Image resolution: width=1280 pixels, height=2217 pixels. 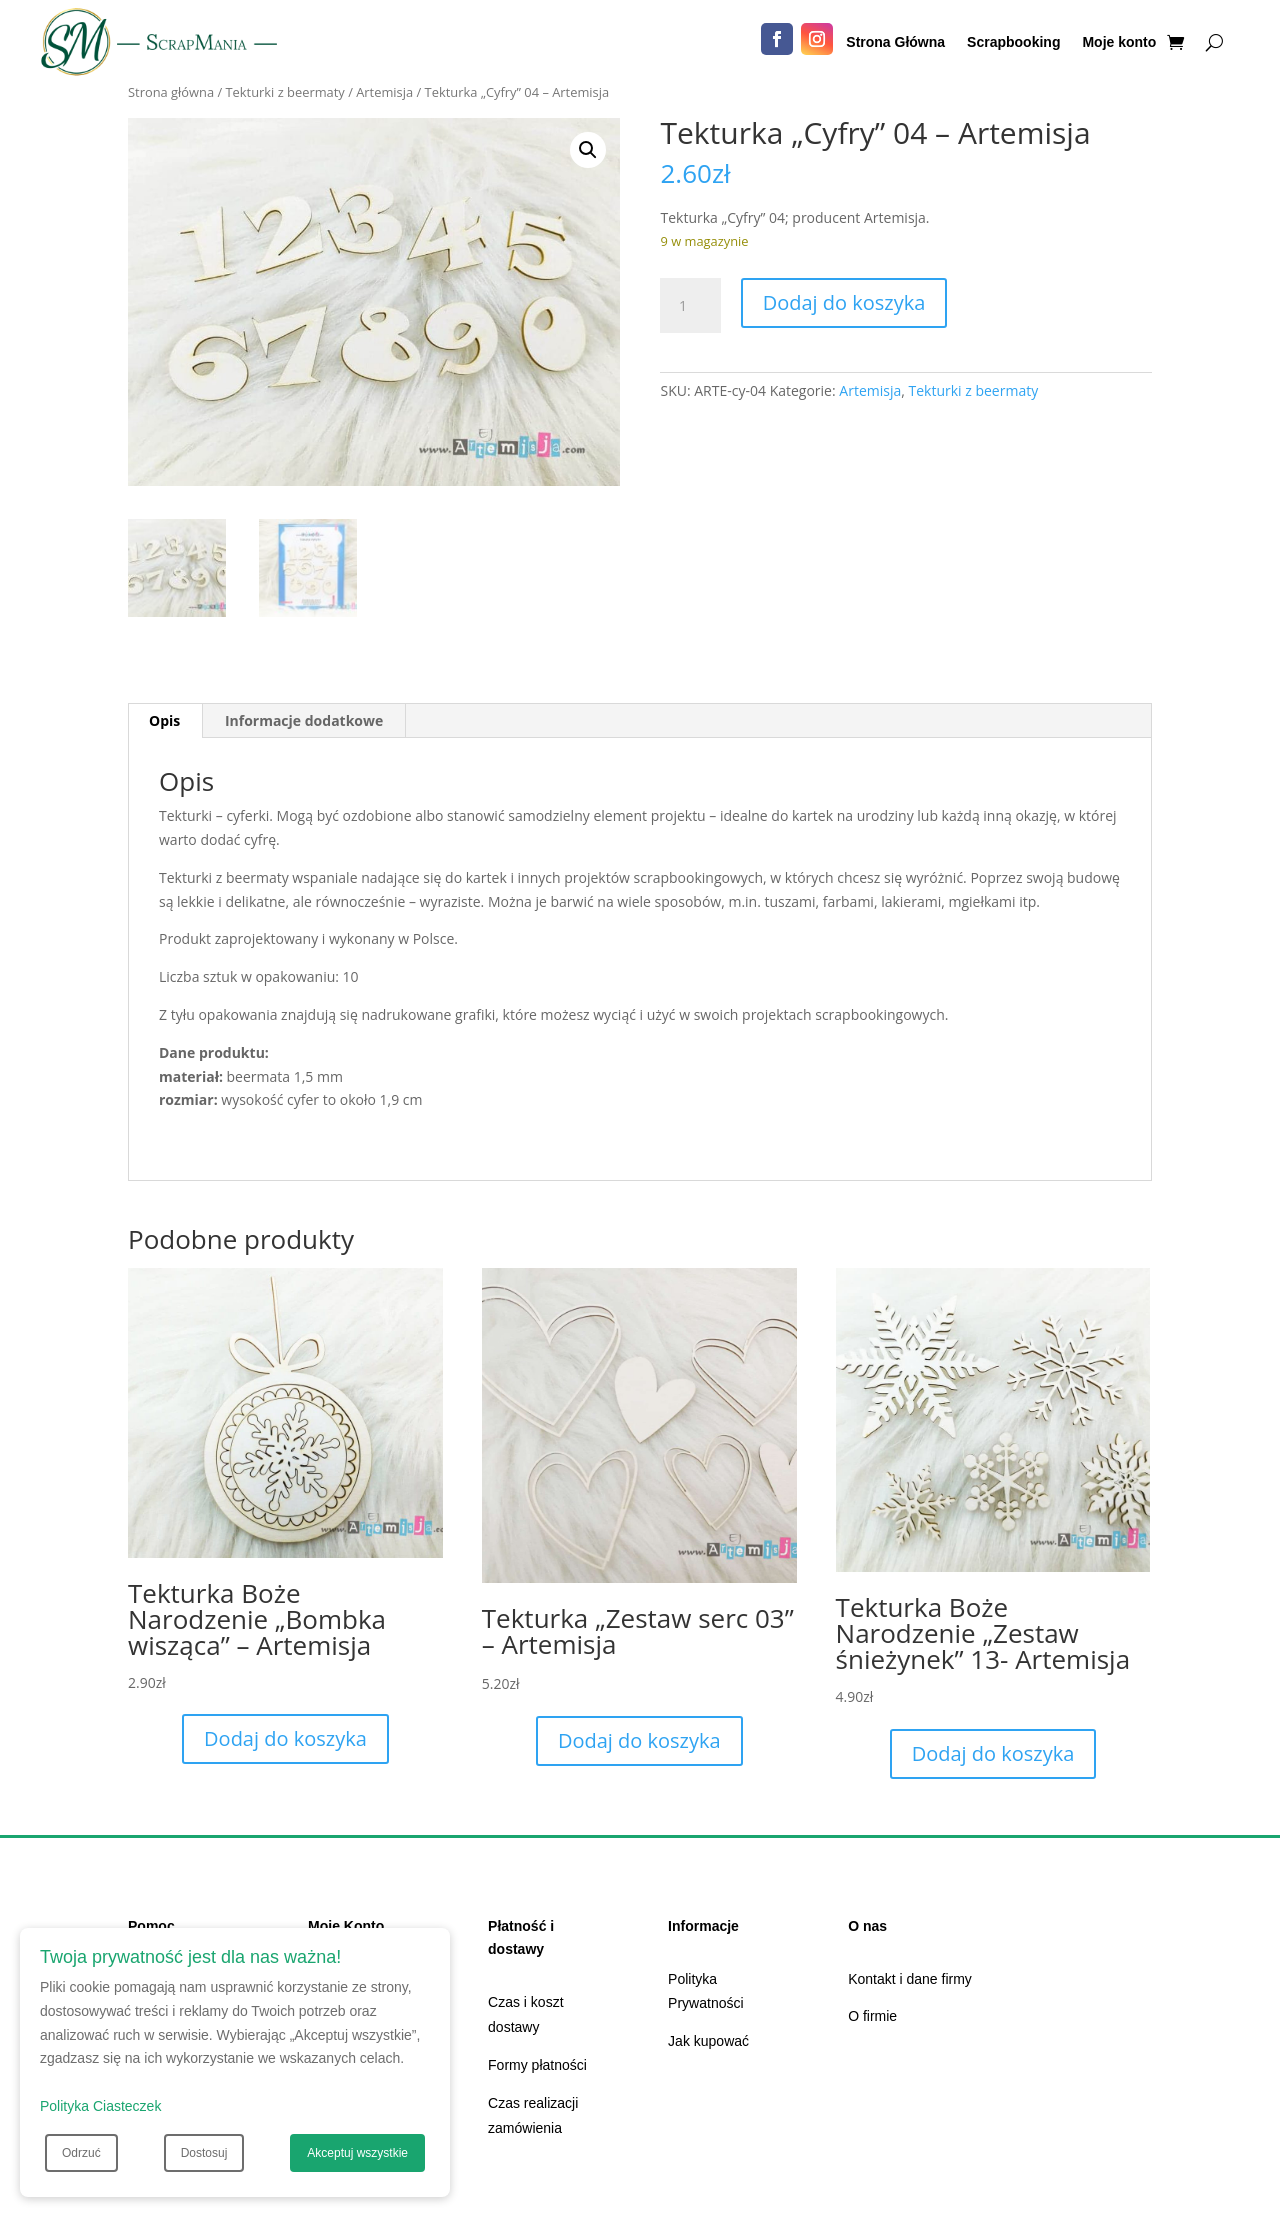 I want to click on Odrzuć, so click(x=81, y=2153).